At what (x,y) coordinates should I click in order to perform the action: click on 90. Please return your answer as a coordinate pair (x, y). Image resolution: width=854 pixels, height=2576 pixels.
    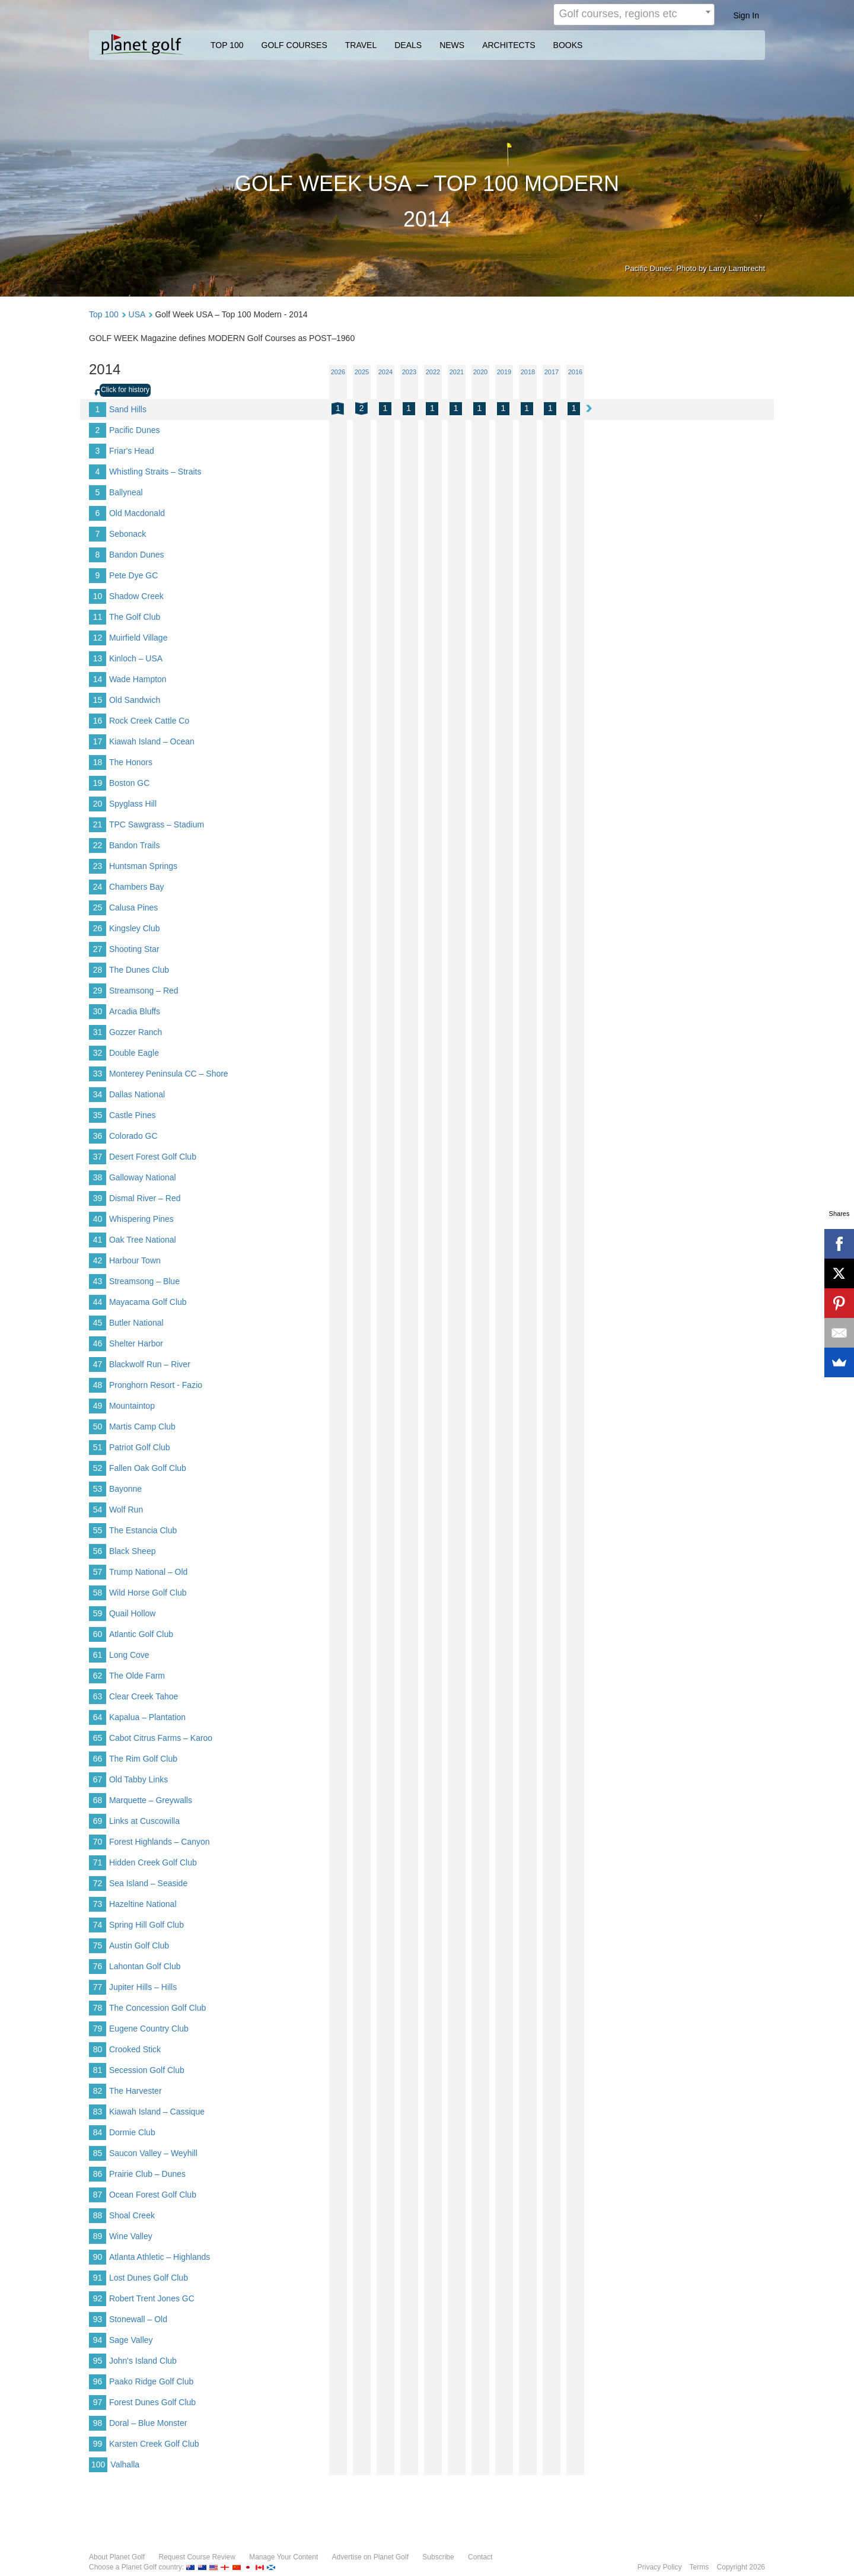
    Looking at the image, I should click on (98, 2257).